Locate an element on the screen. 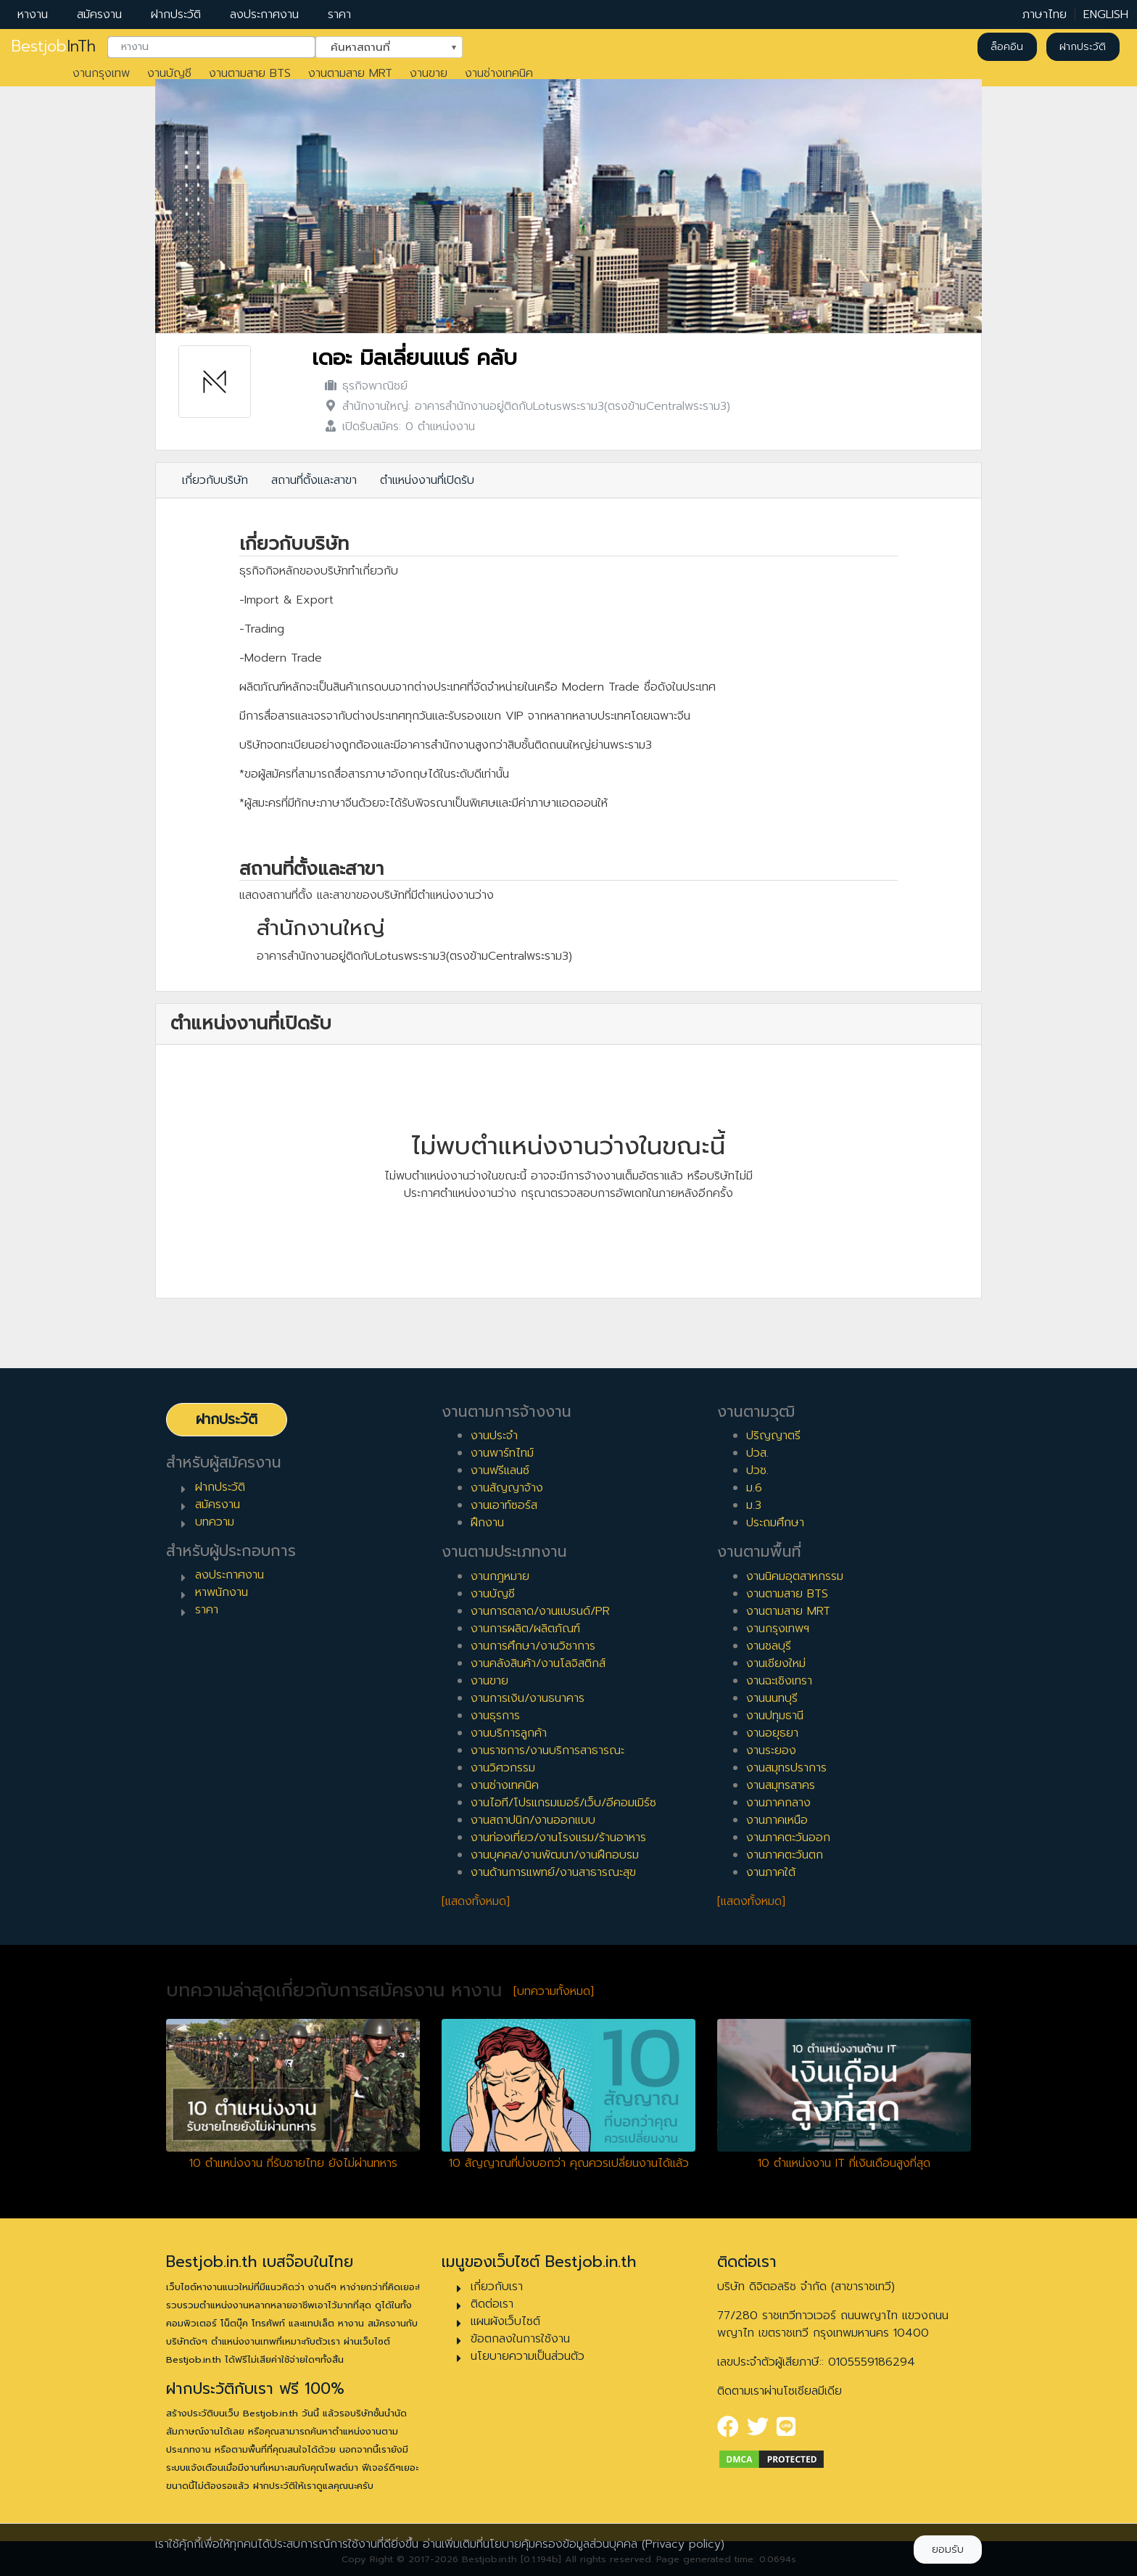 The height and width of the screenshot is (2576, 1137). ปวช. is located at coordinates (757, 1470).